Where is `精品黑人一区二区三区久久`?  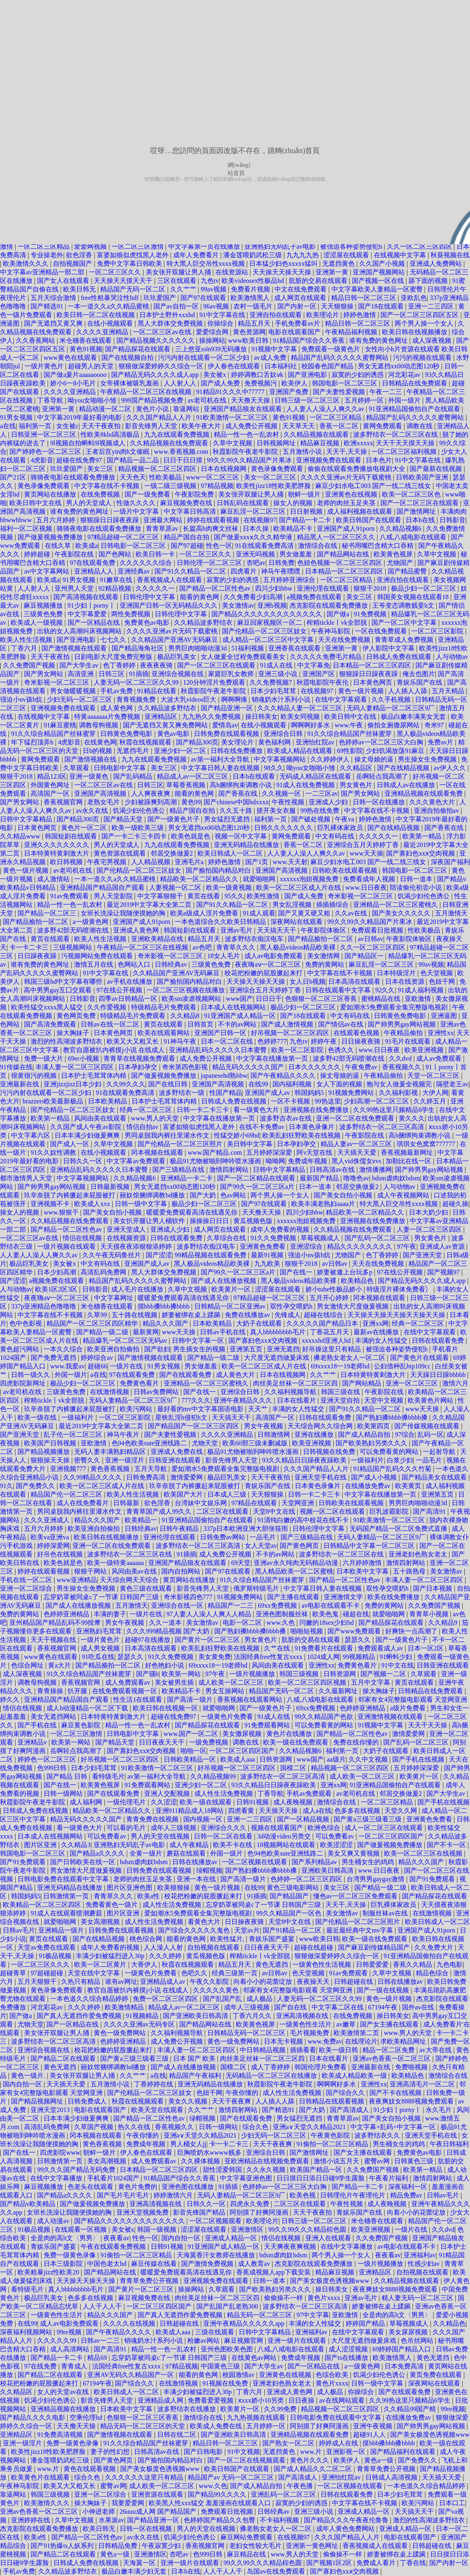
精品黑人一区二区三区久久 is located at coordinates (337, 537).